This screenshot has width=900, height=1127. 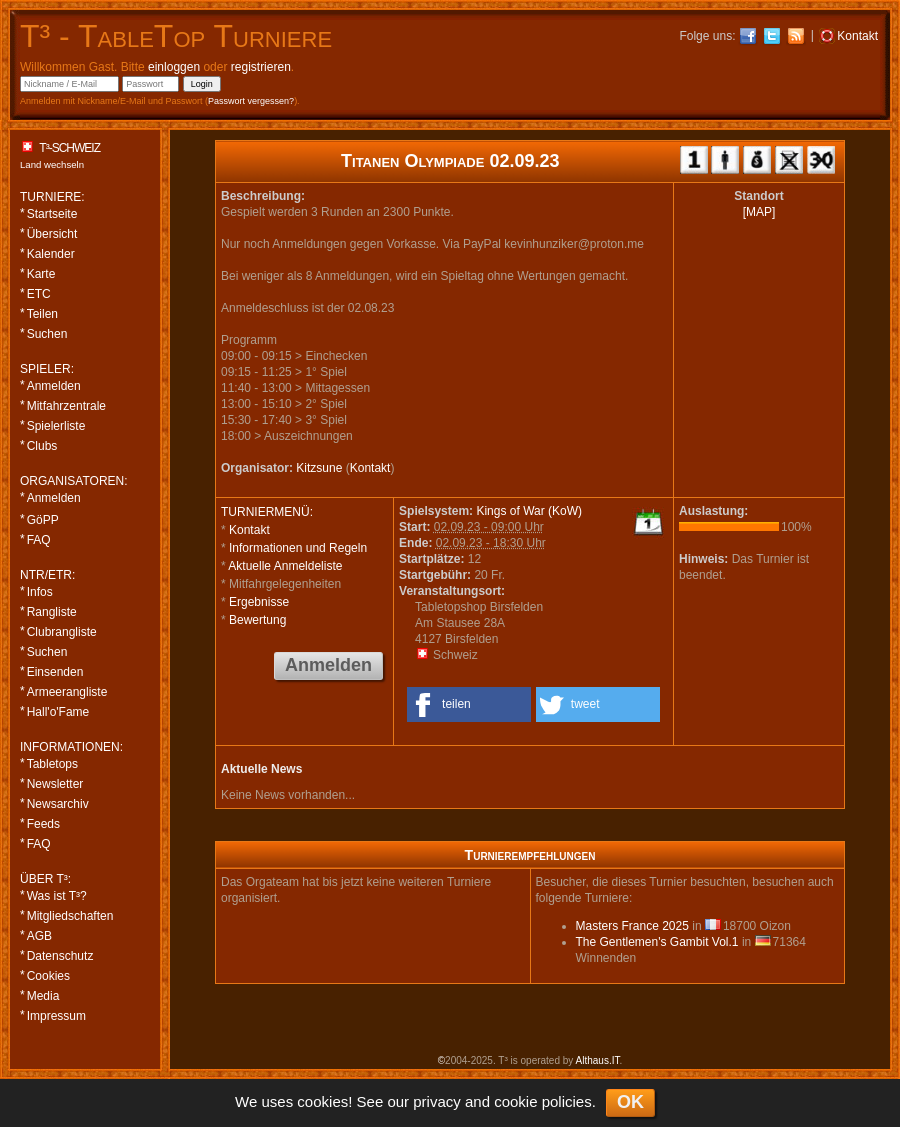 What do you see at coordinates (598, 1060) in the screenshot?
I see `Althaus.IT` at bounding box center [598, 1060].